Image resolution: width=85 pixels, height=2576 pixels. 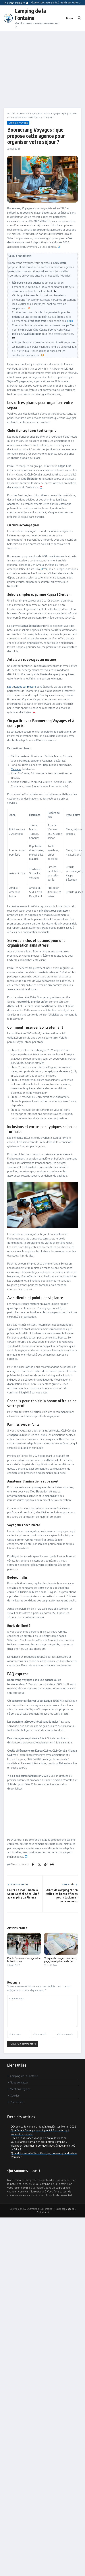 I want to click on Visa pour l’étranger : pour quels pays, à quel prix et où le fair ..., so click(x=60, y=1960).